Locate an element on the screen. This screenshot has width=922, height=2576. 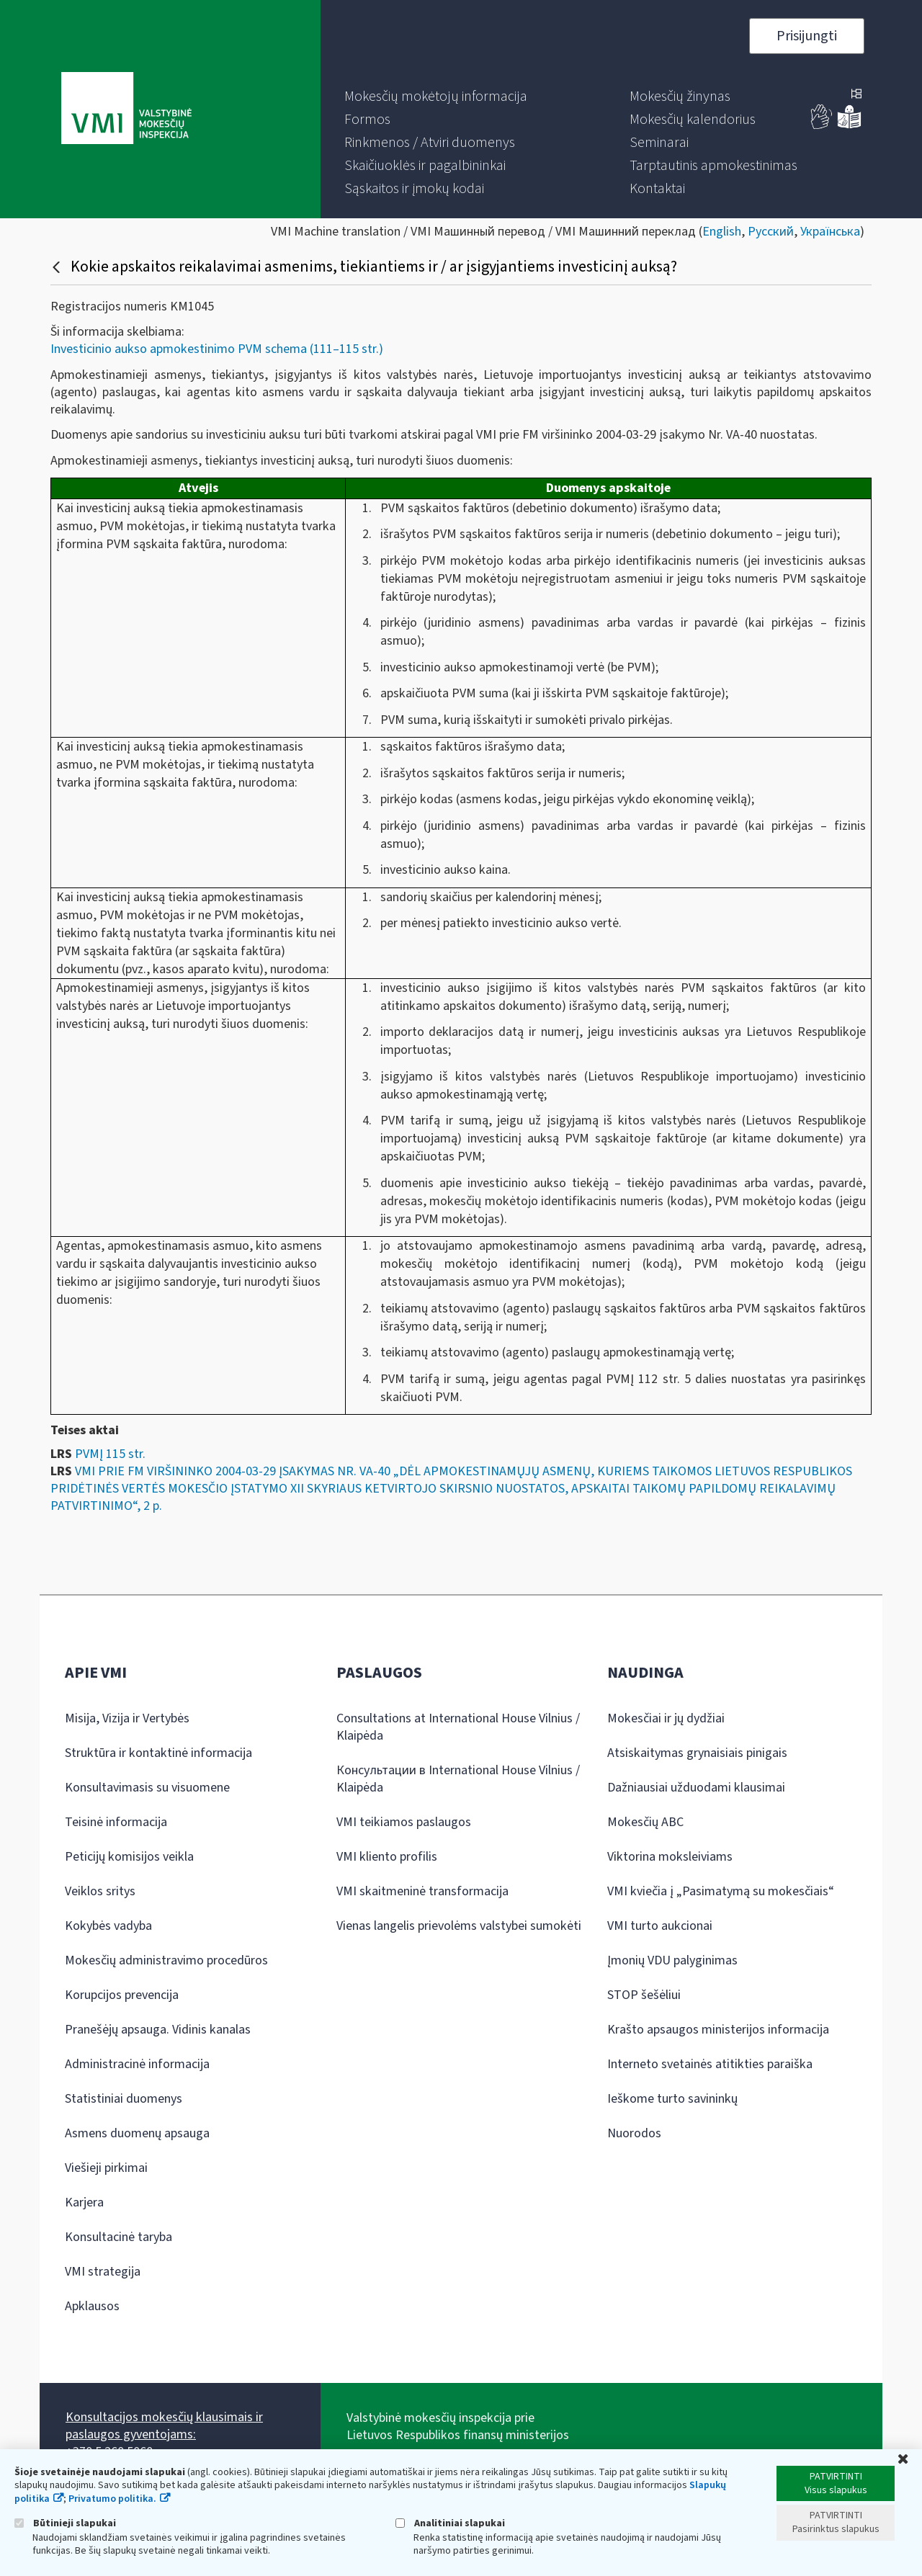
Asmens duomenų apsauga is located at coordinates (137, 2133).